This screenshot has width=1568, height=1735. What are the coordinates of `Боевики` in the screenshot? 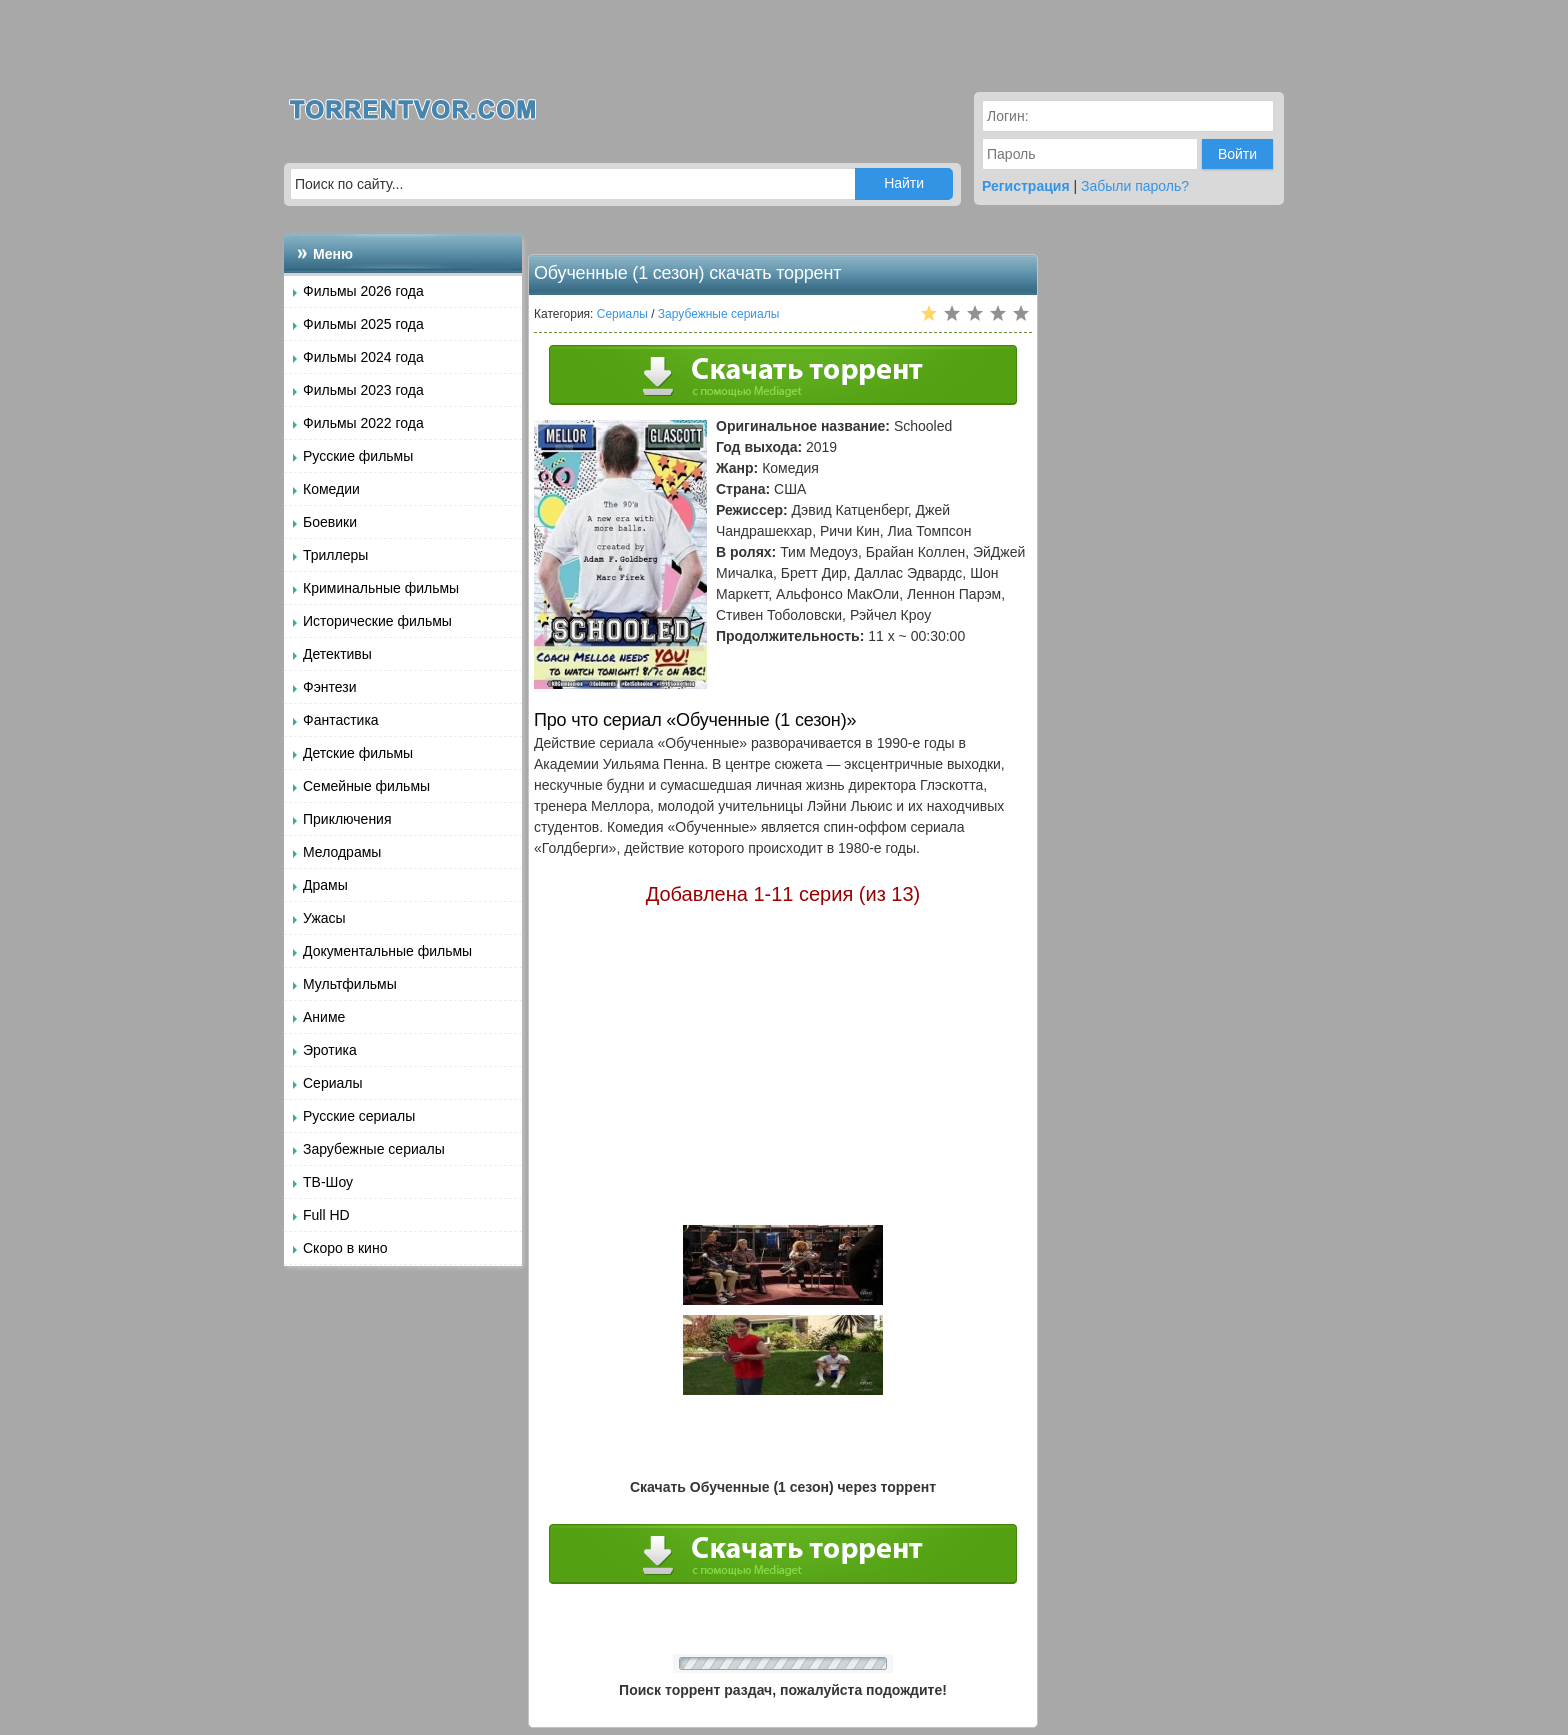 It's located at (330, 522).